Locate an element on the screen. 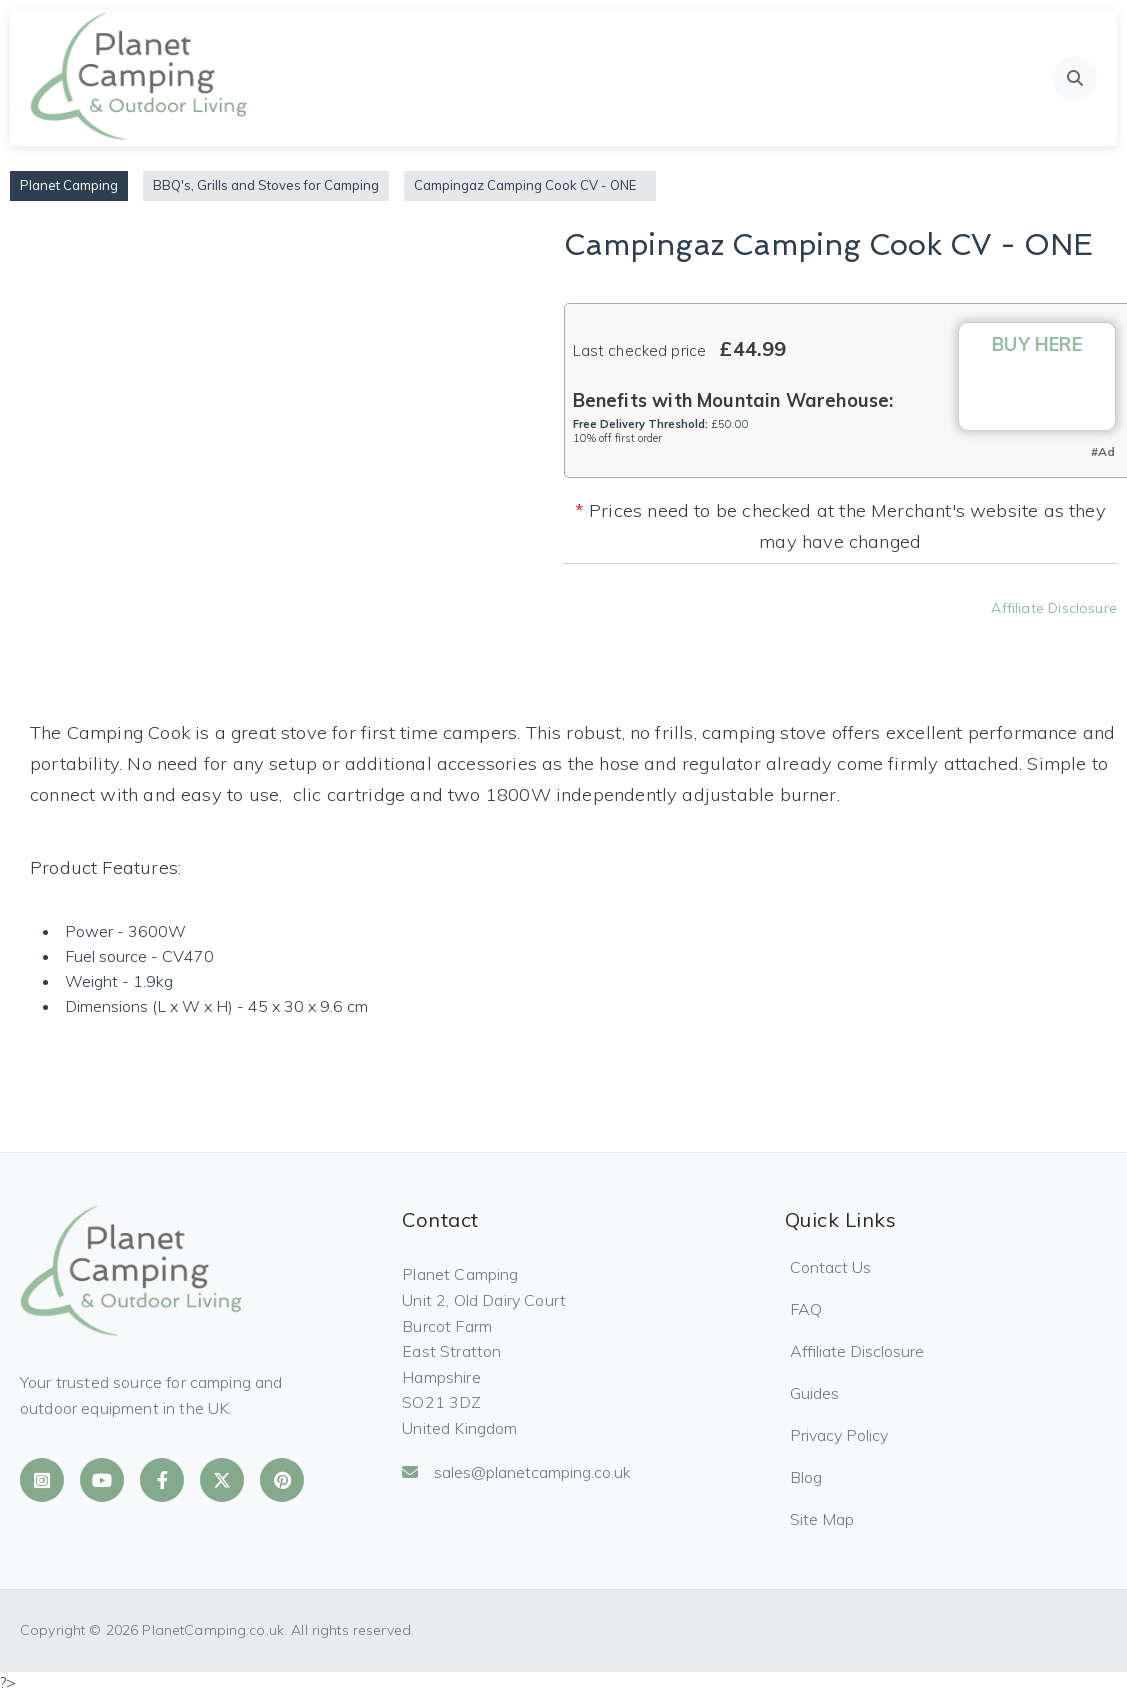 This screenshot has height=1692, width=1127. [Planet Camping on X] is located at coordinates (222, 1480).